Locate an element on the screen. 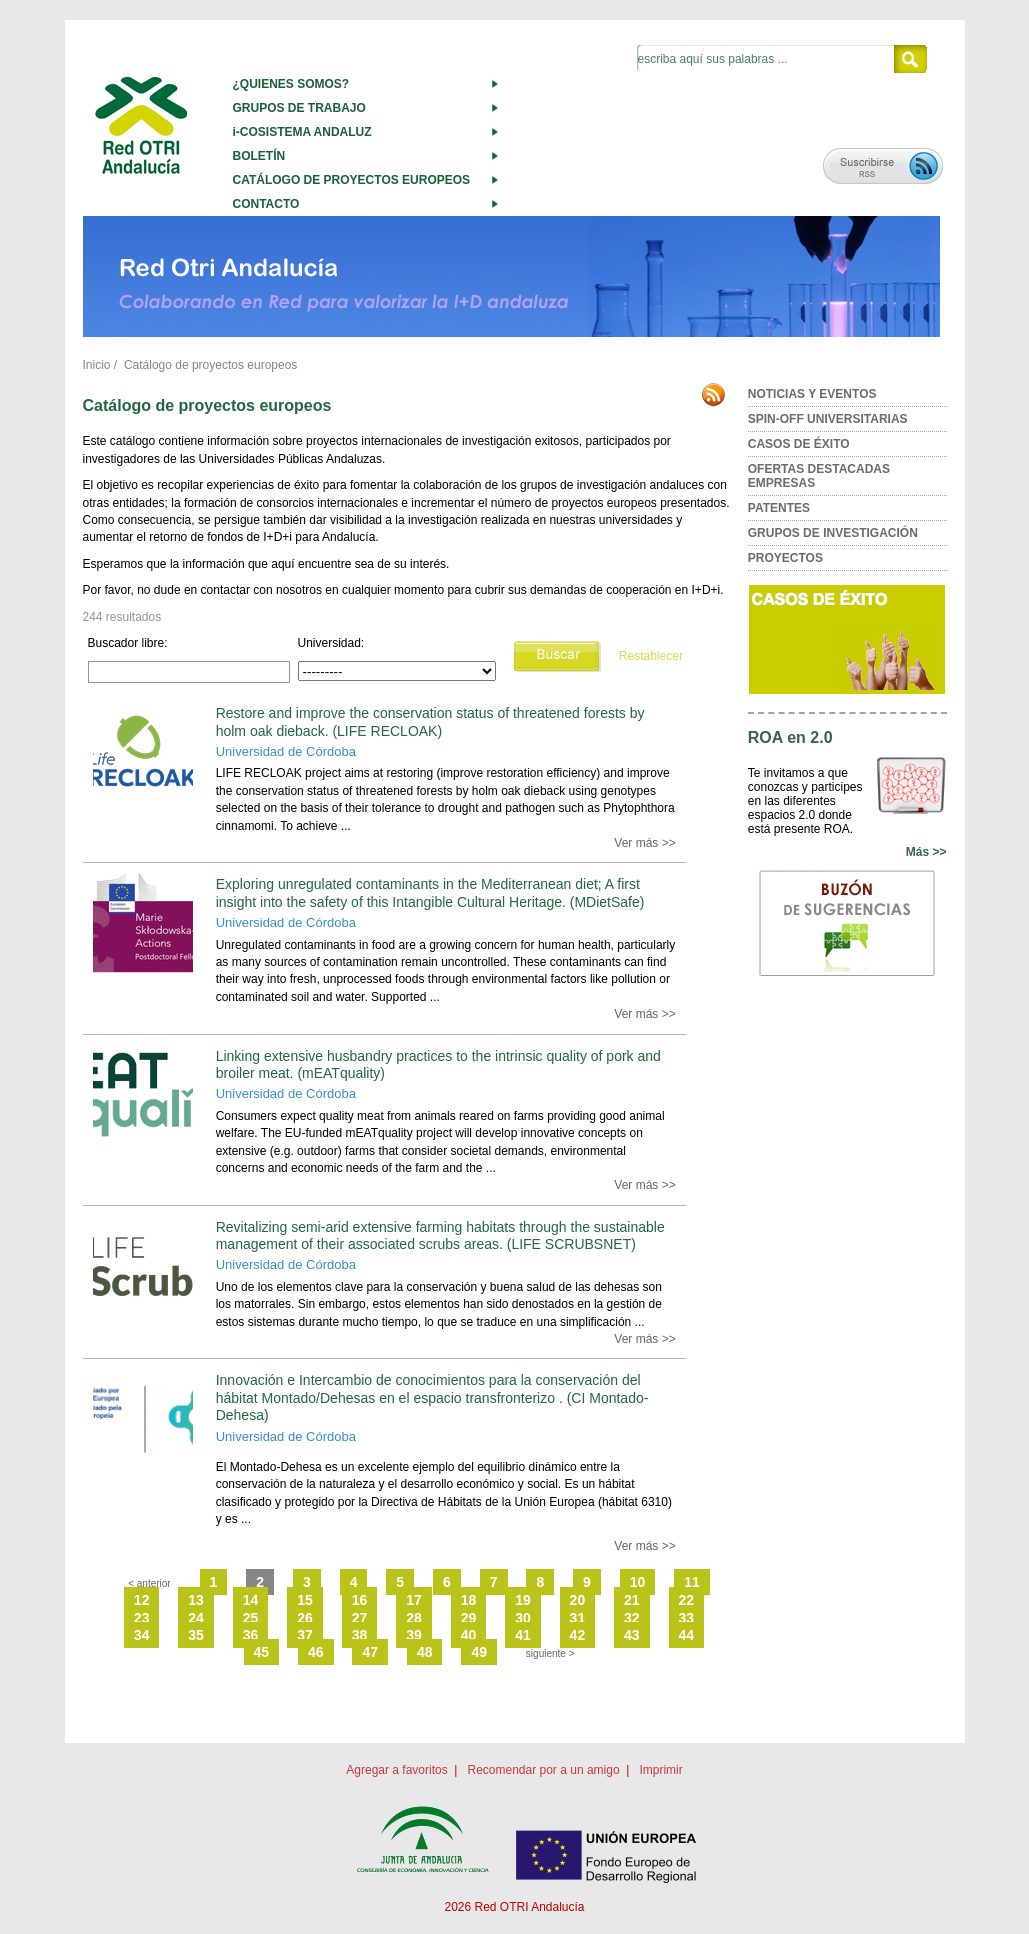 The image size is (1029, 1934). 21 is located at coordinates (632, 1600).